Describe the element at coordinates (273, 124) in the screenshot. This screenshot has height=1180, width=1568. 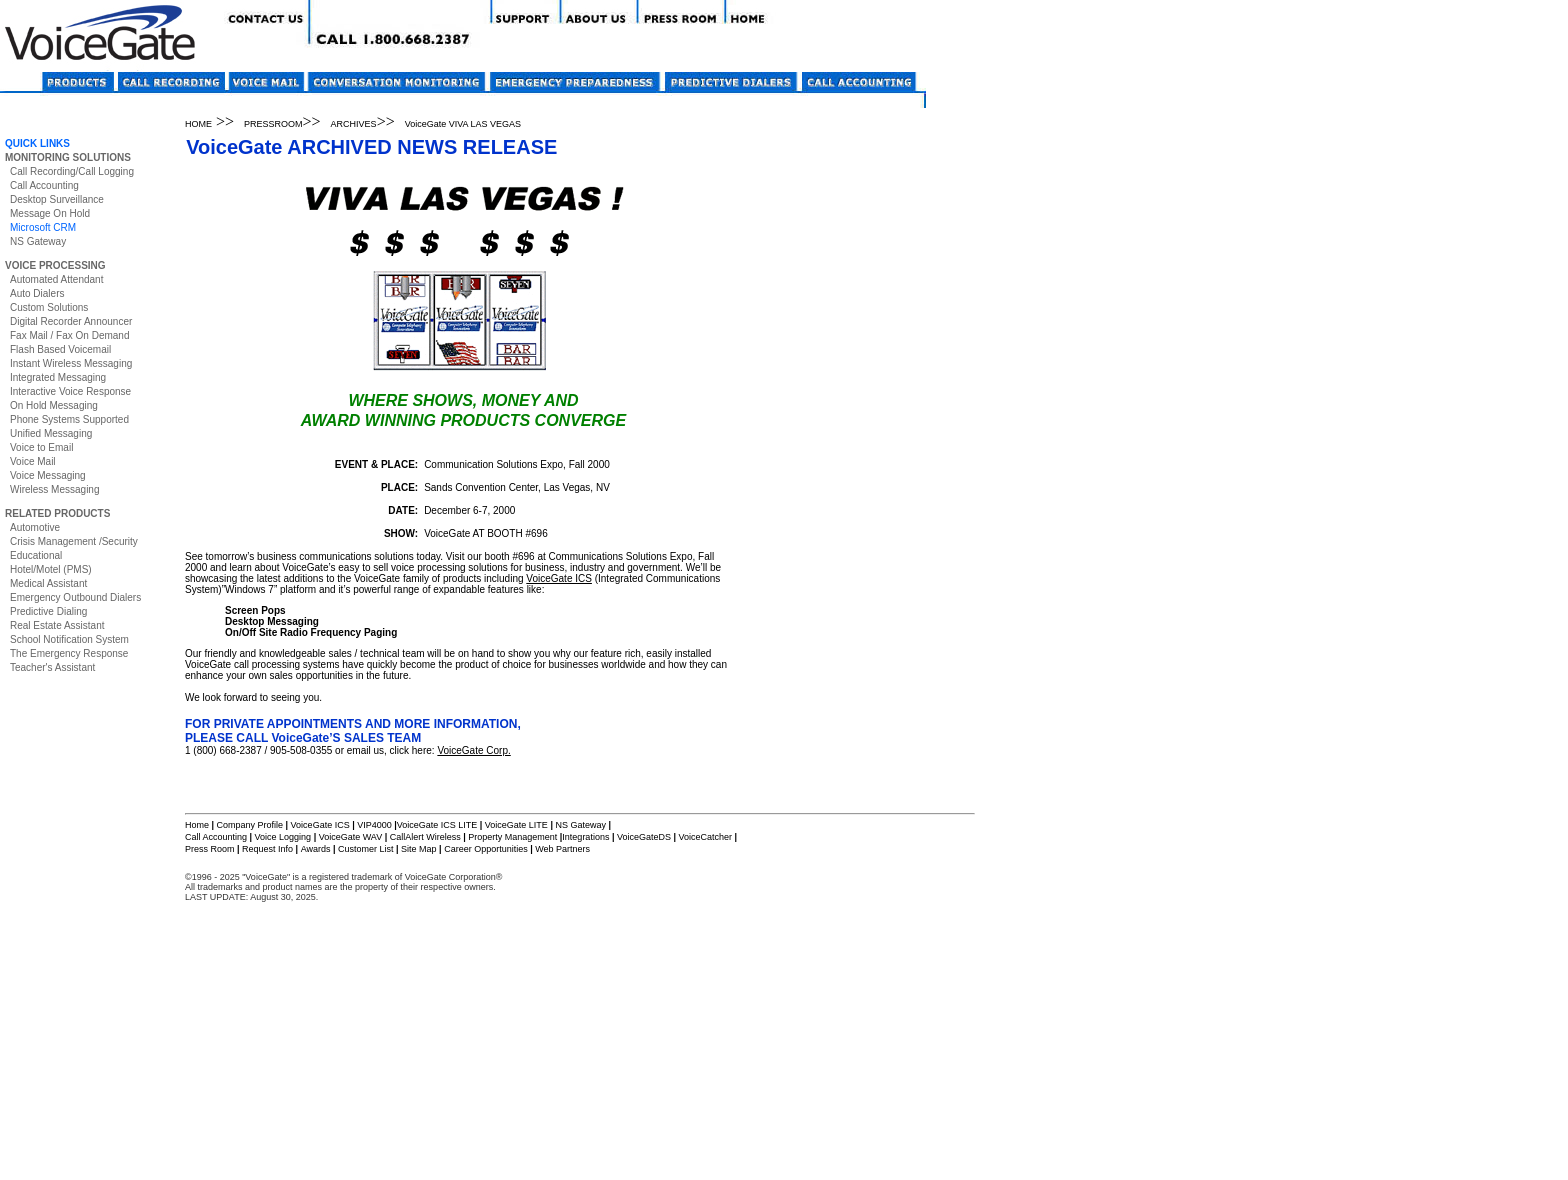
I see `PRESSROOM` at that location.